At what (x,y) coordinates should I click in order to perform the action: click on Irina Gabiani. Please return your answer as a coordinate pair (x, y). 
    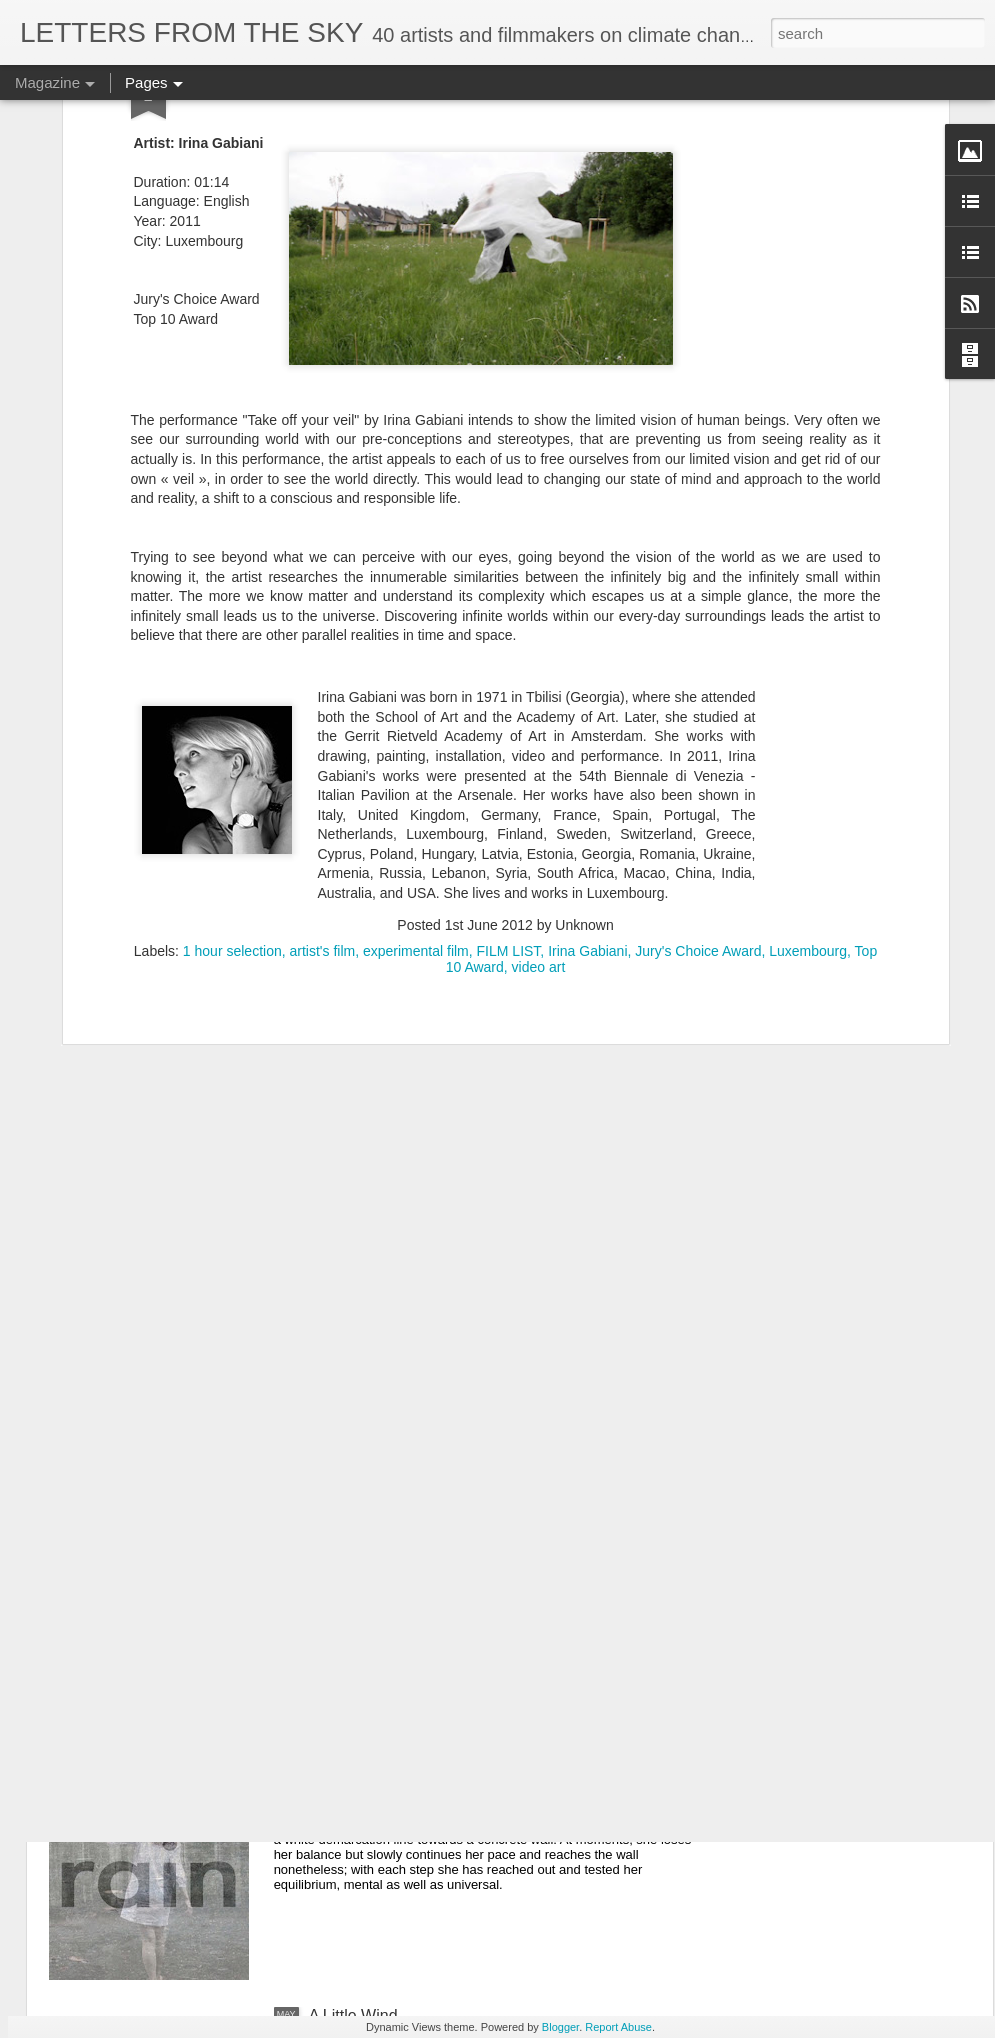
    Looking at the image, I should click on (587, 690).